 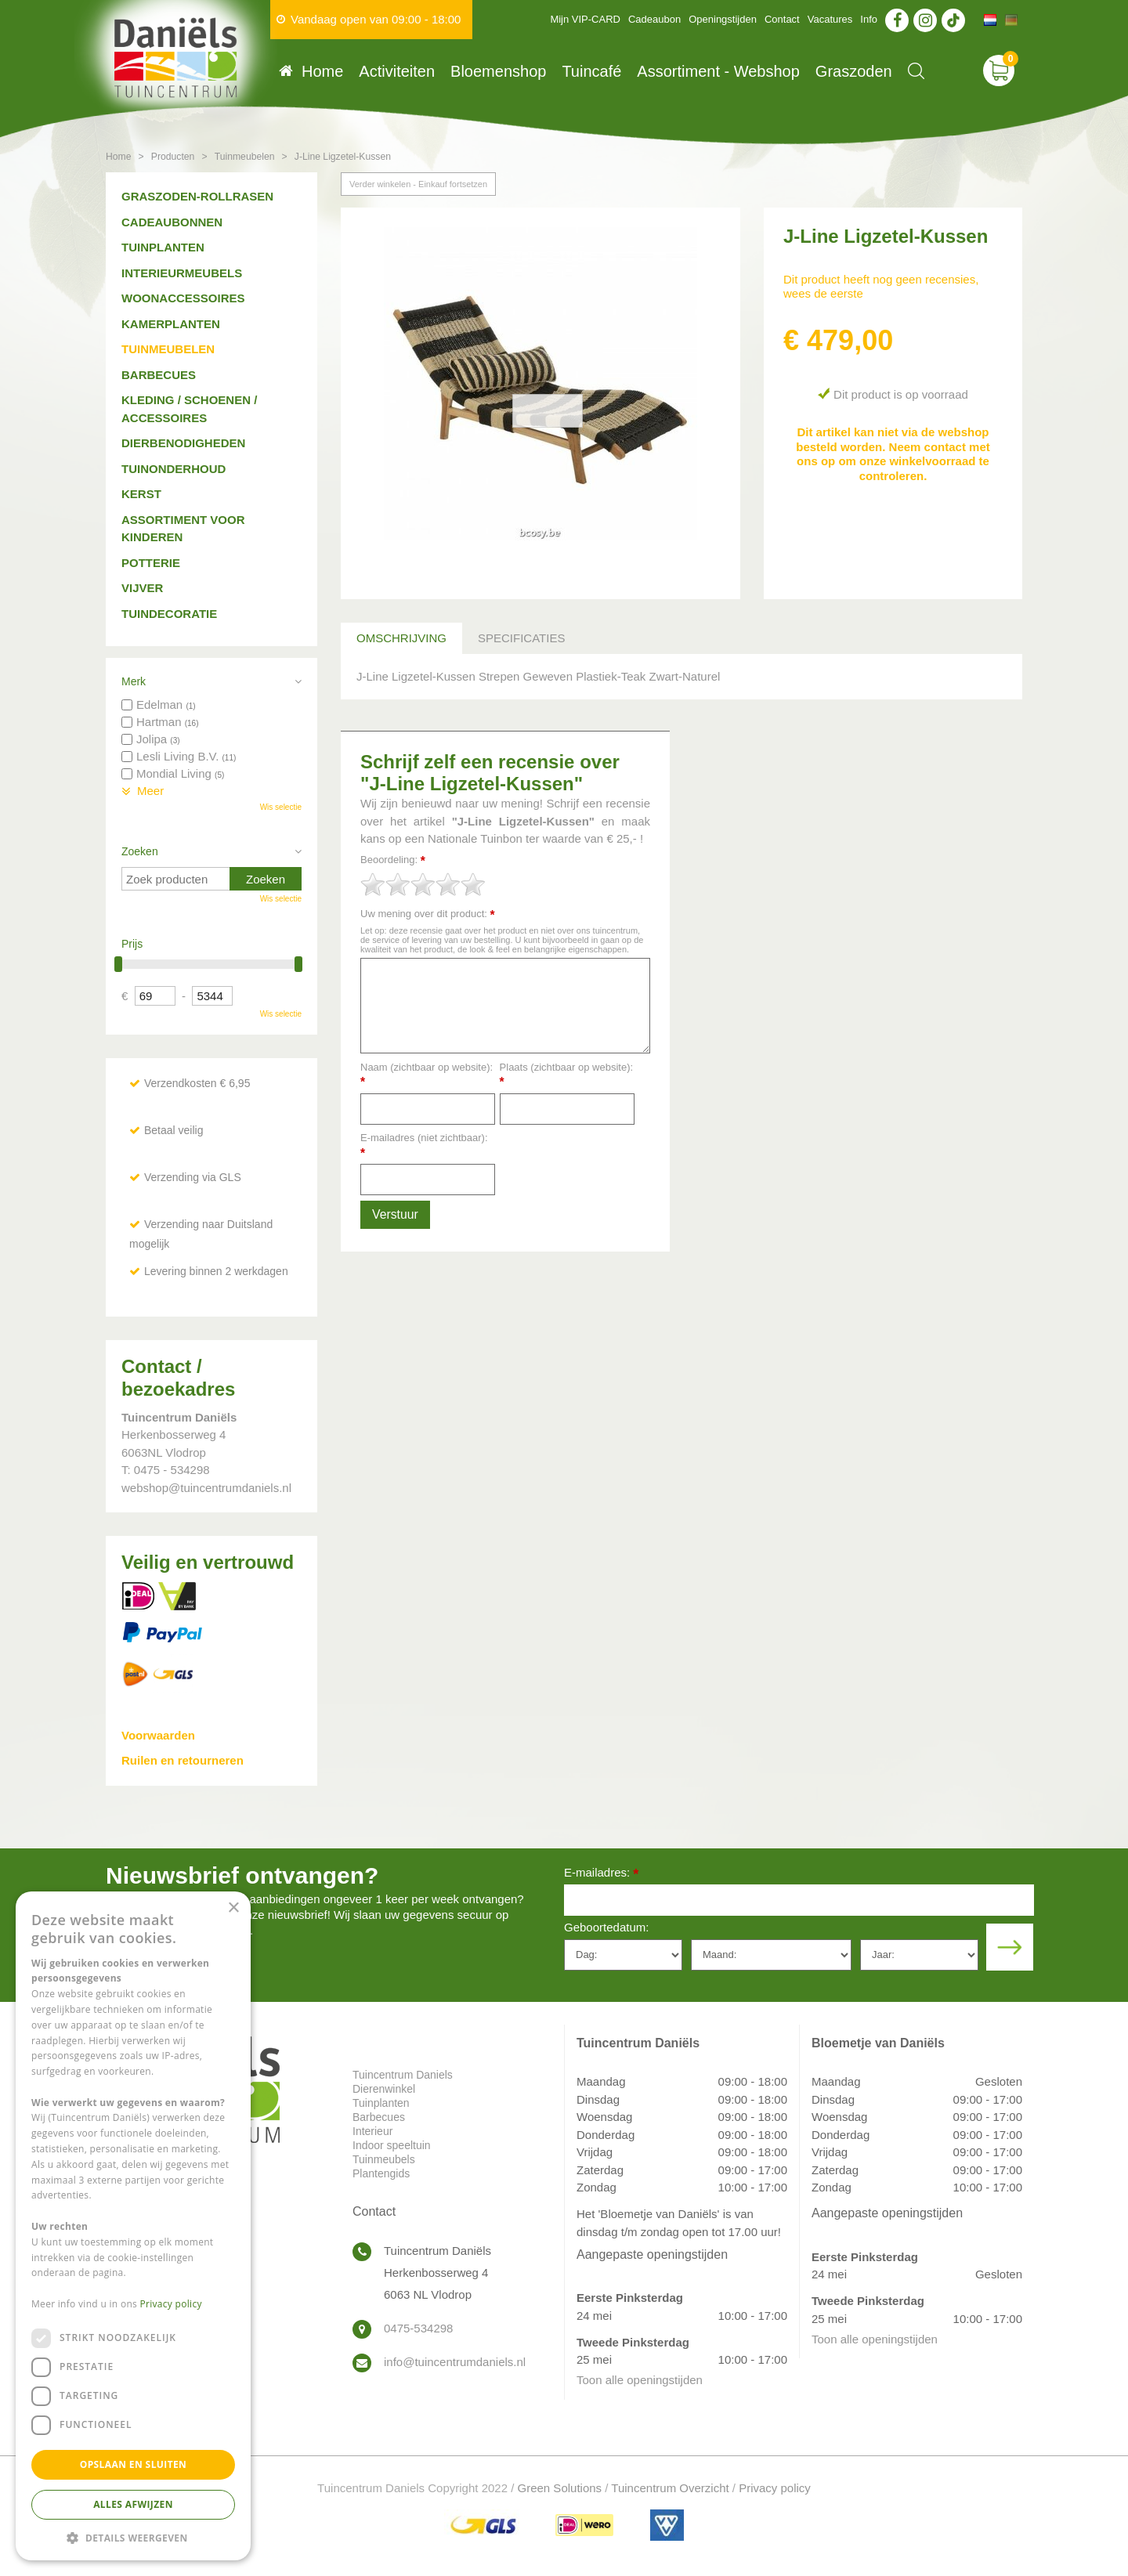 What do you see at coordinates (142, 587) in the screenshot?
I see `Vijver` at bounding box center [142, 587].